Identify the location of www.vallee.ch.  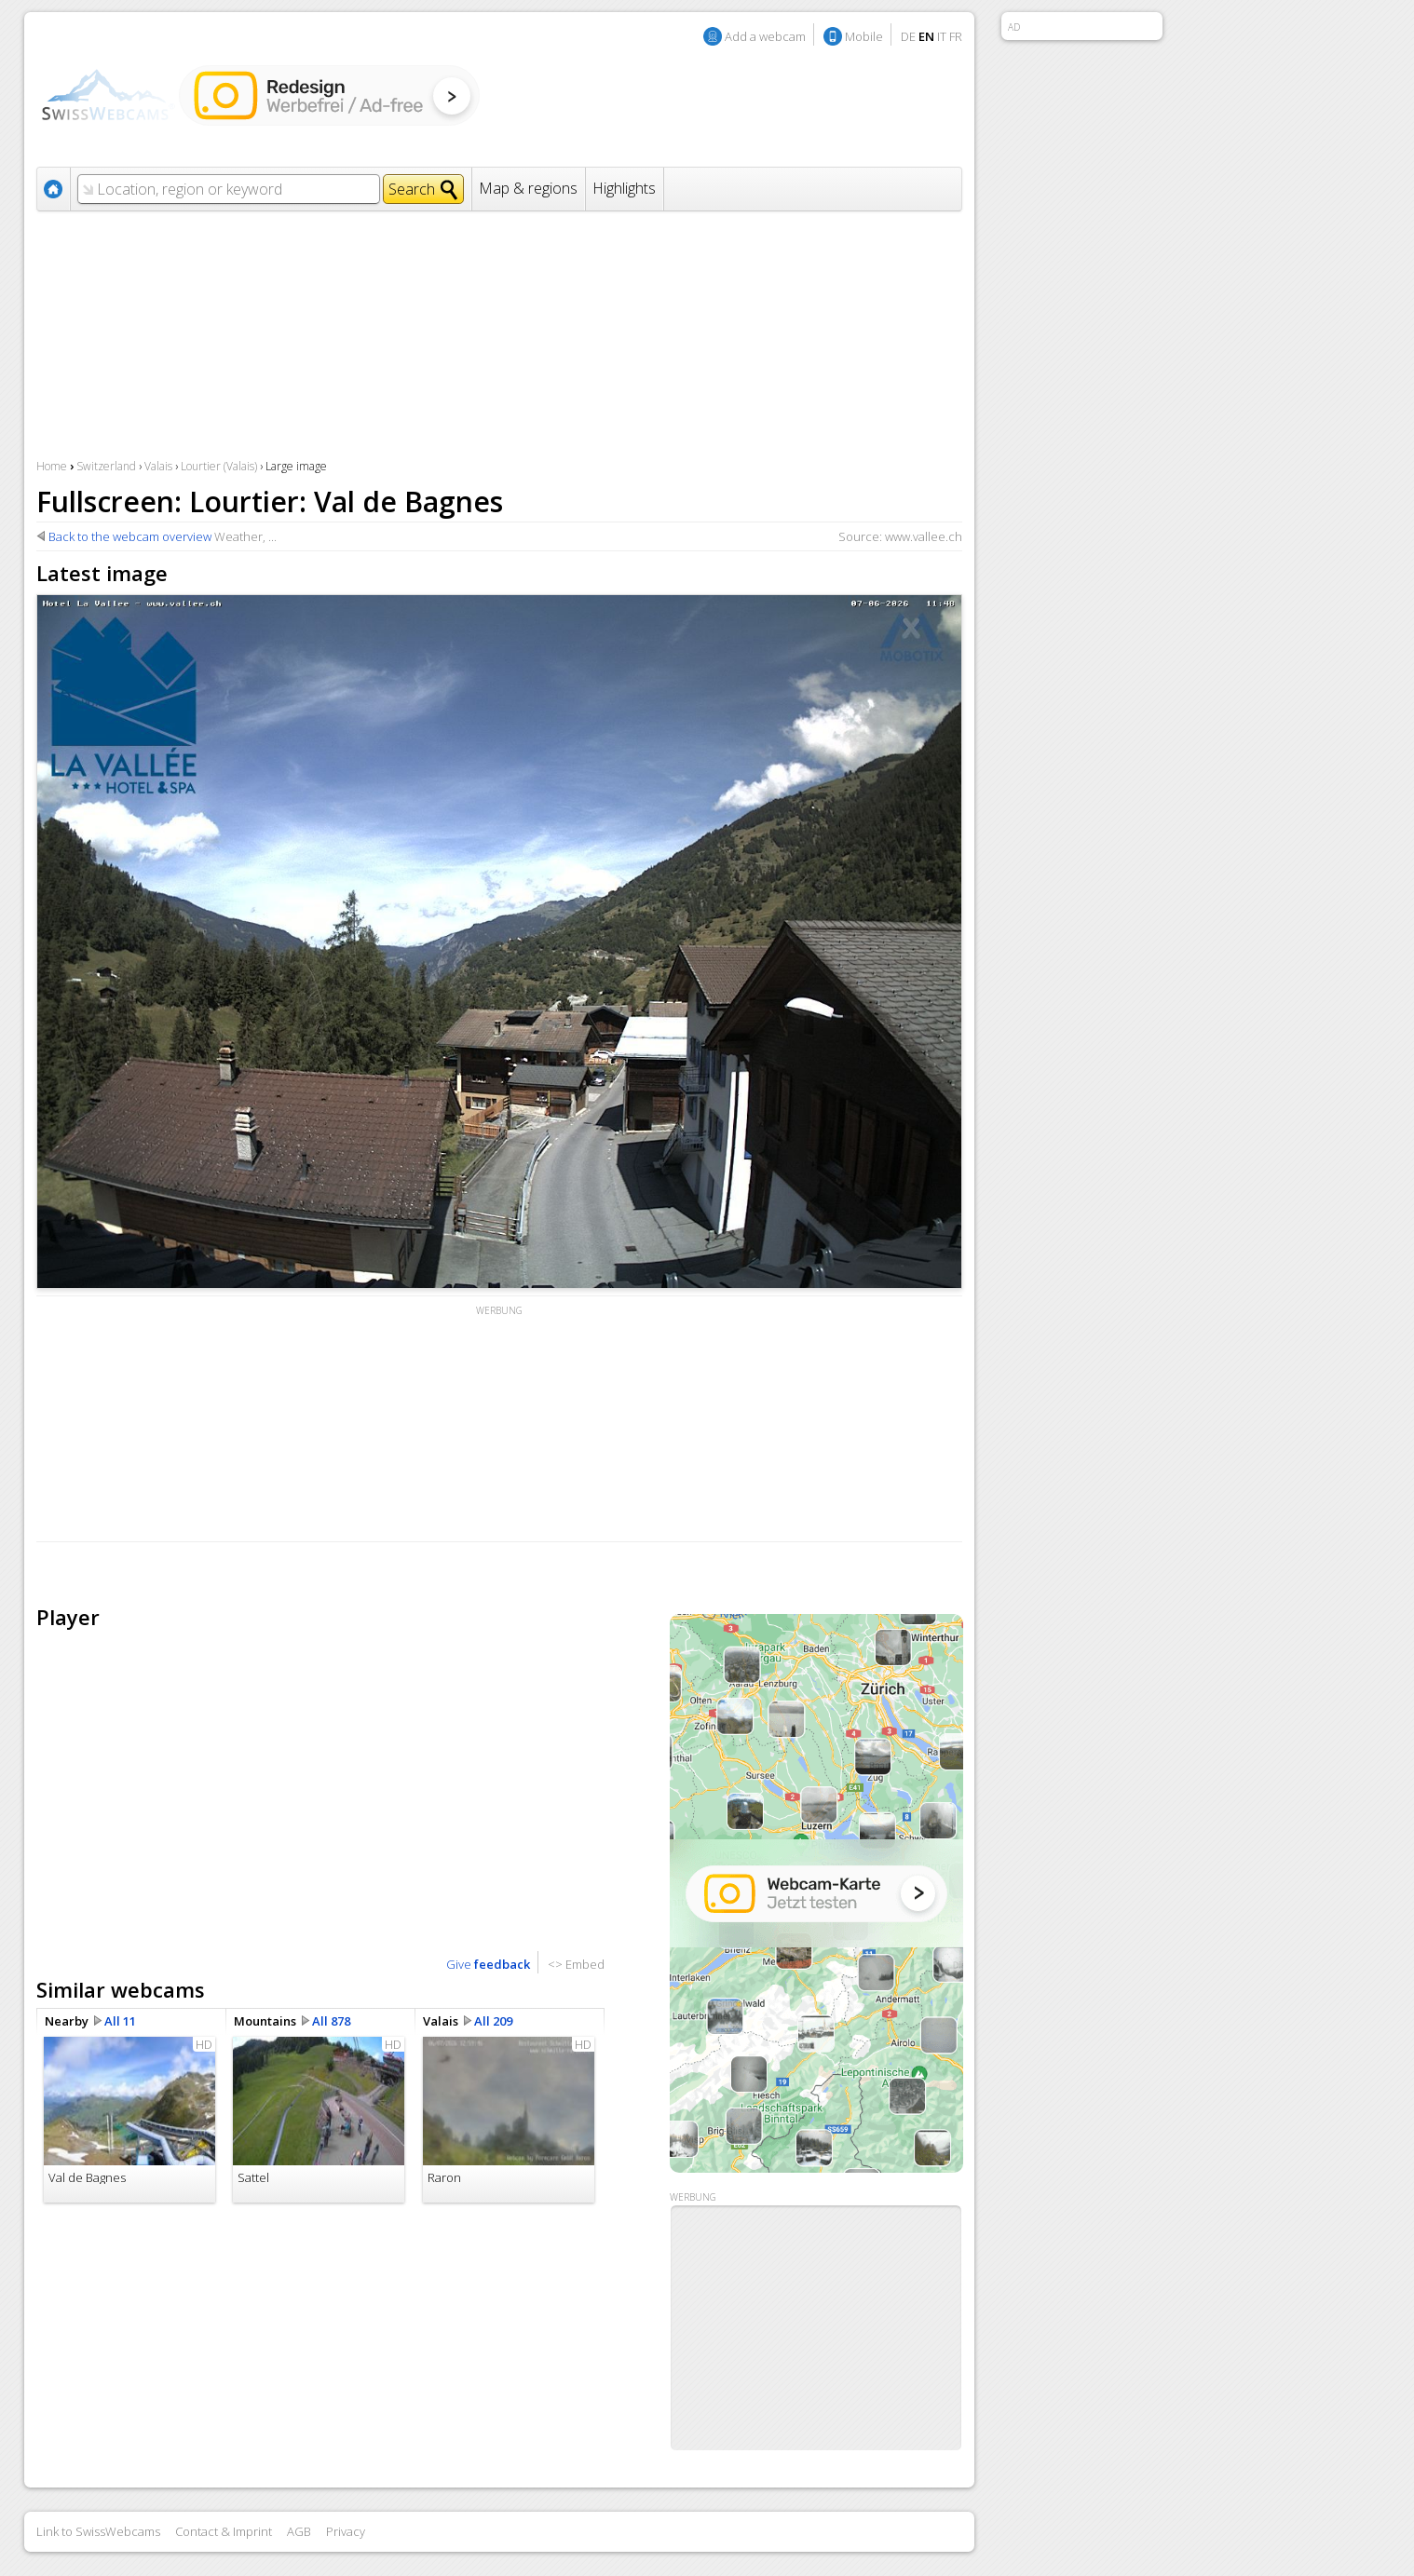
(923, 536).